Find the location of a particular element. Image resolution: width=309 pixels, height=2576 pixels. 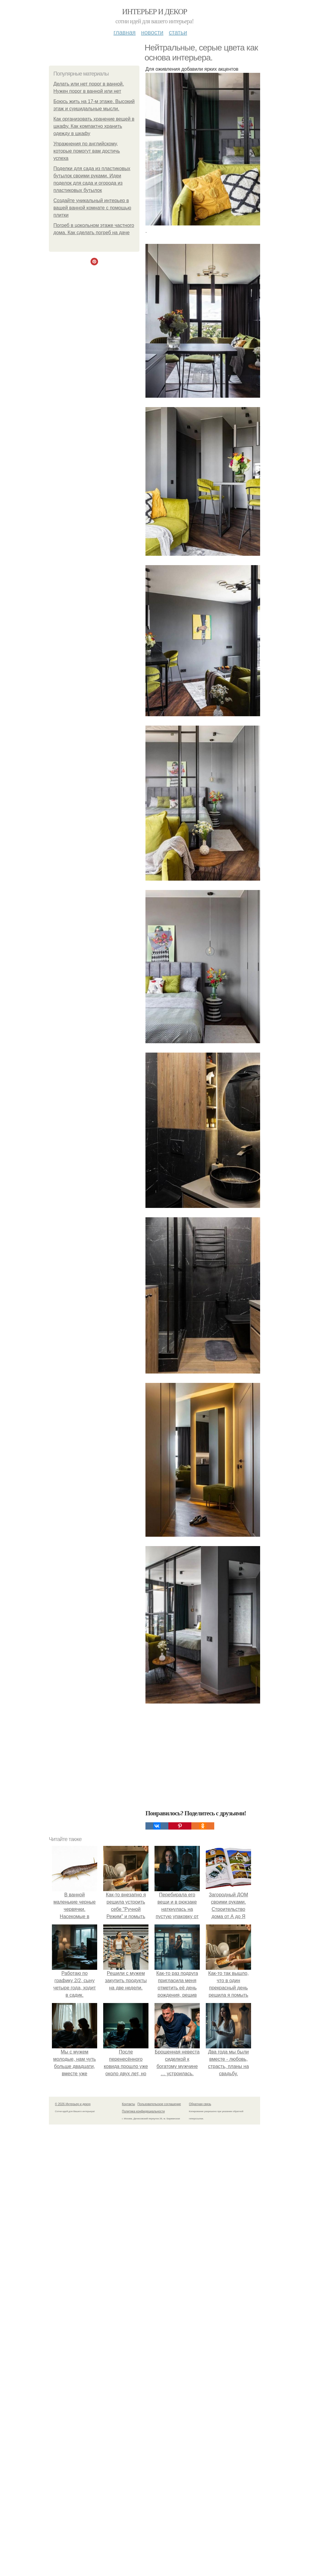

Как организовать хранение вещей в шкафу. Как компактно хранить одежду в шкафу is located at coordinates (93, 126).